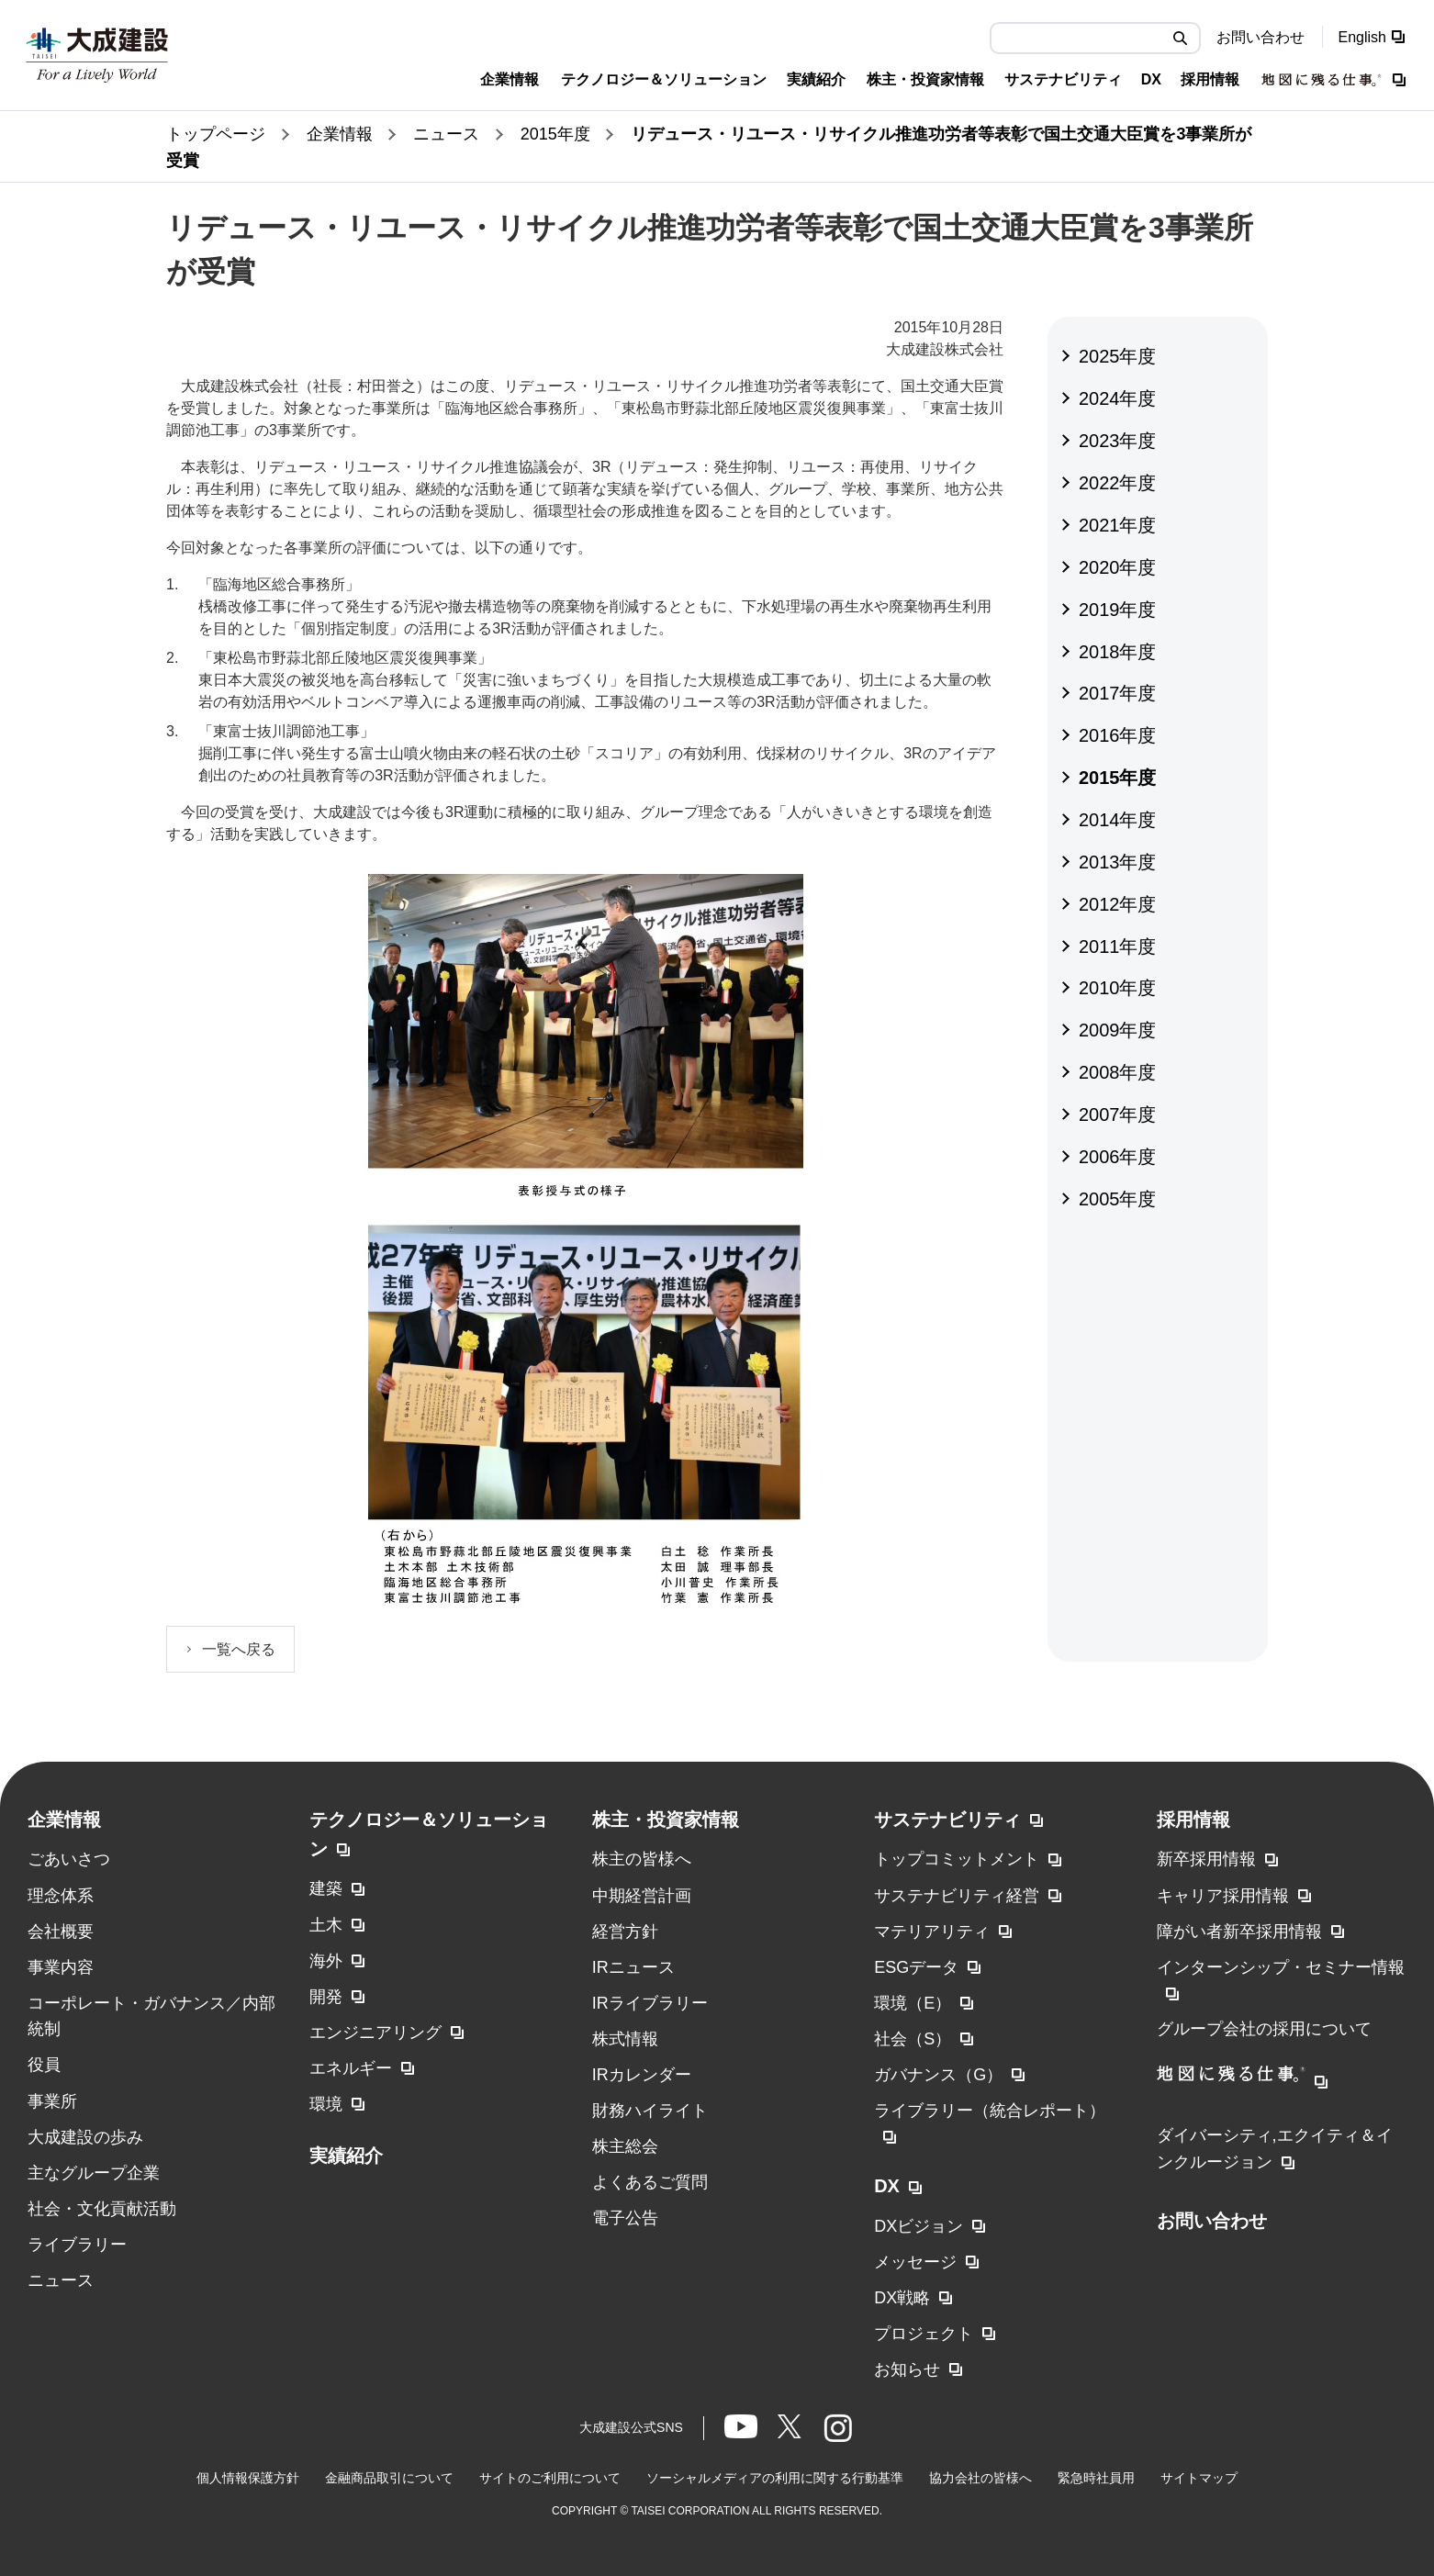 The image size is (1434, 2576). Describe the element at coordinates (1118, 652) in the screenshot. I see `2018年度` at that location.